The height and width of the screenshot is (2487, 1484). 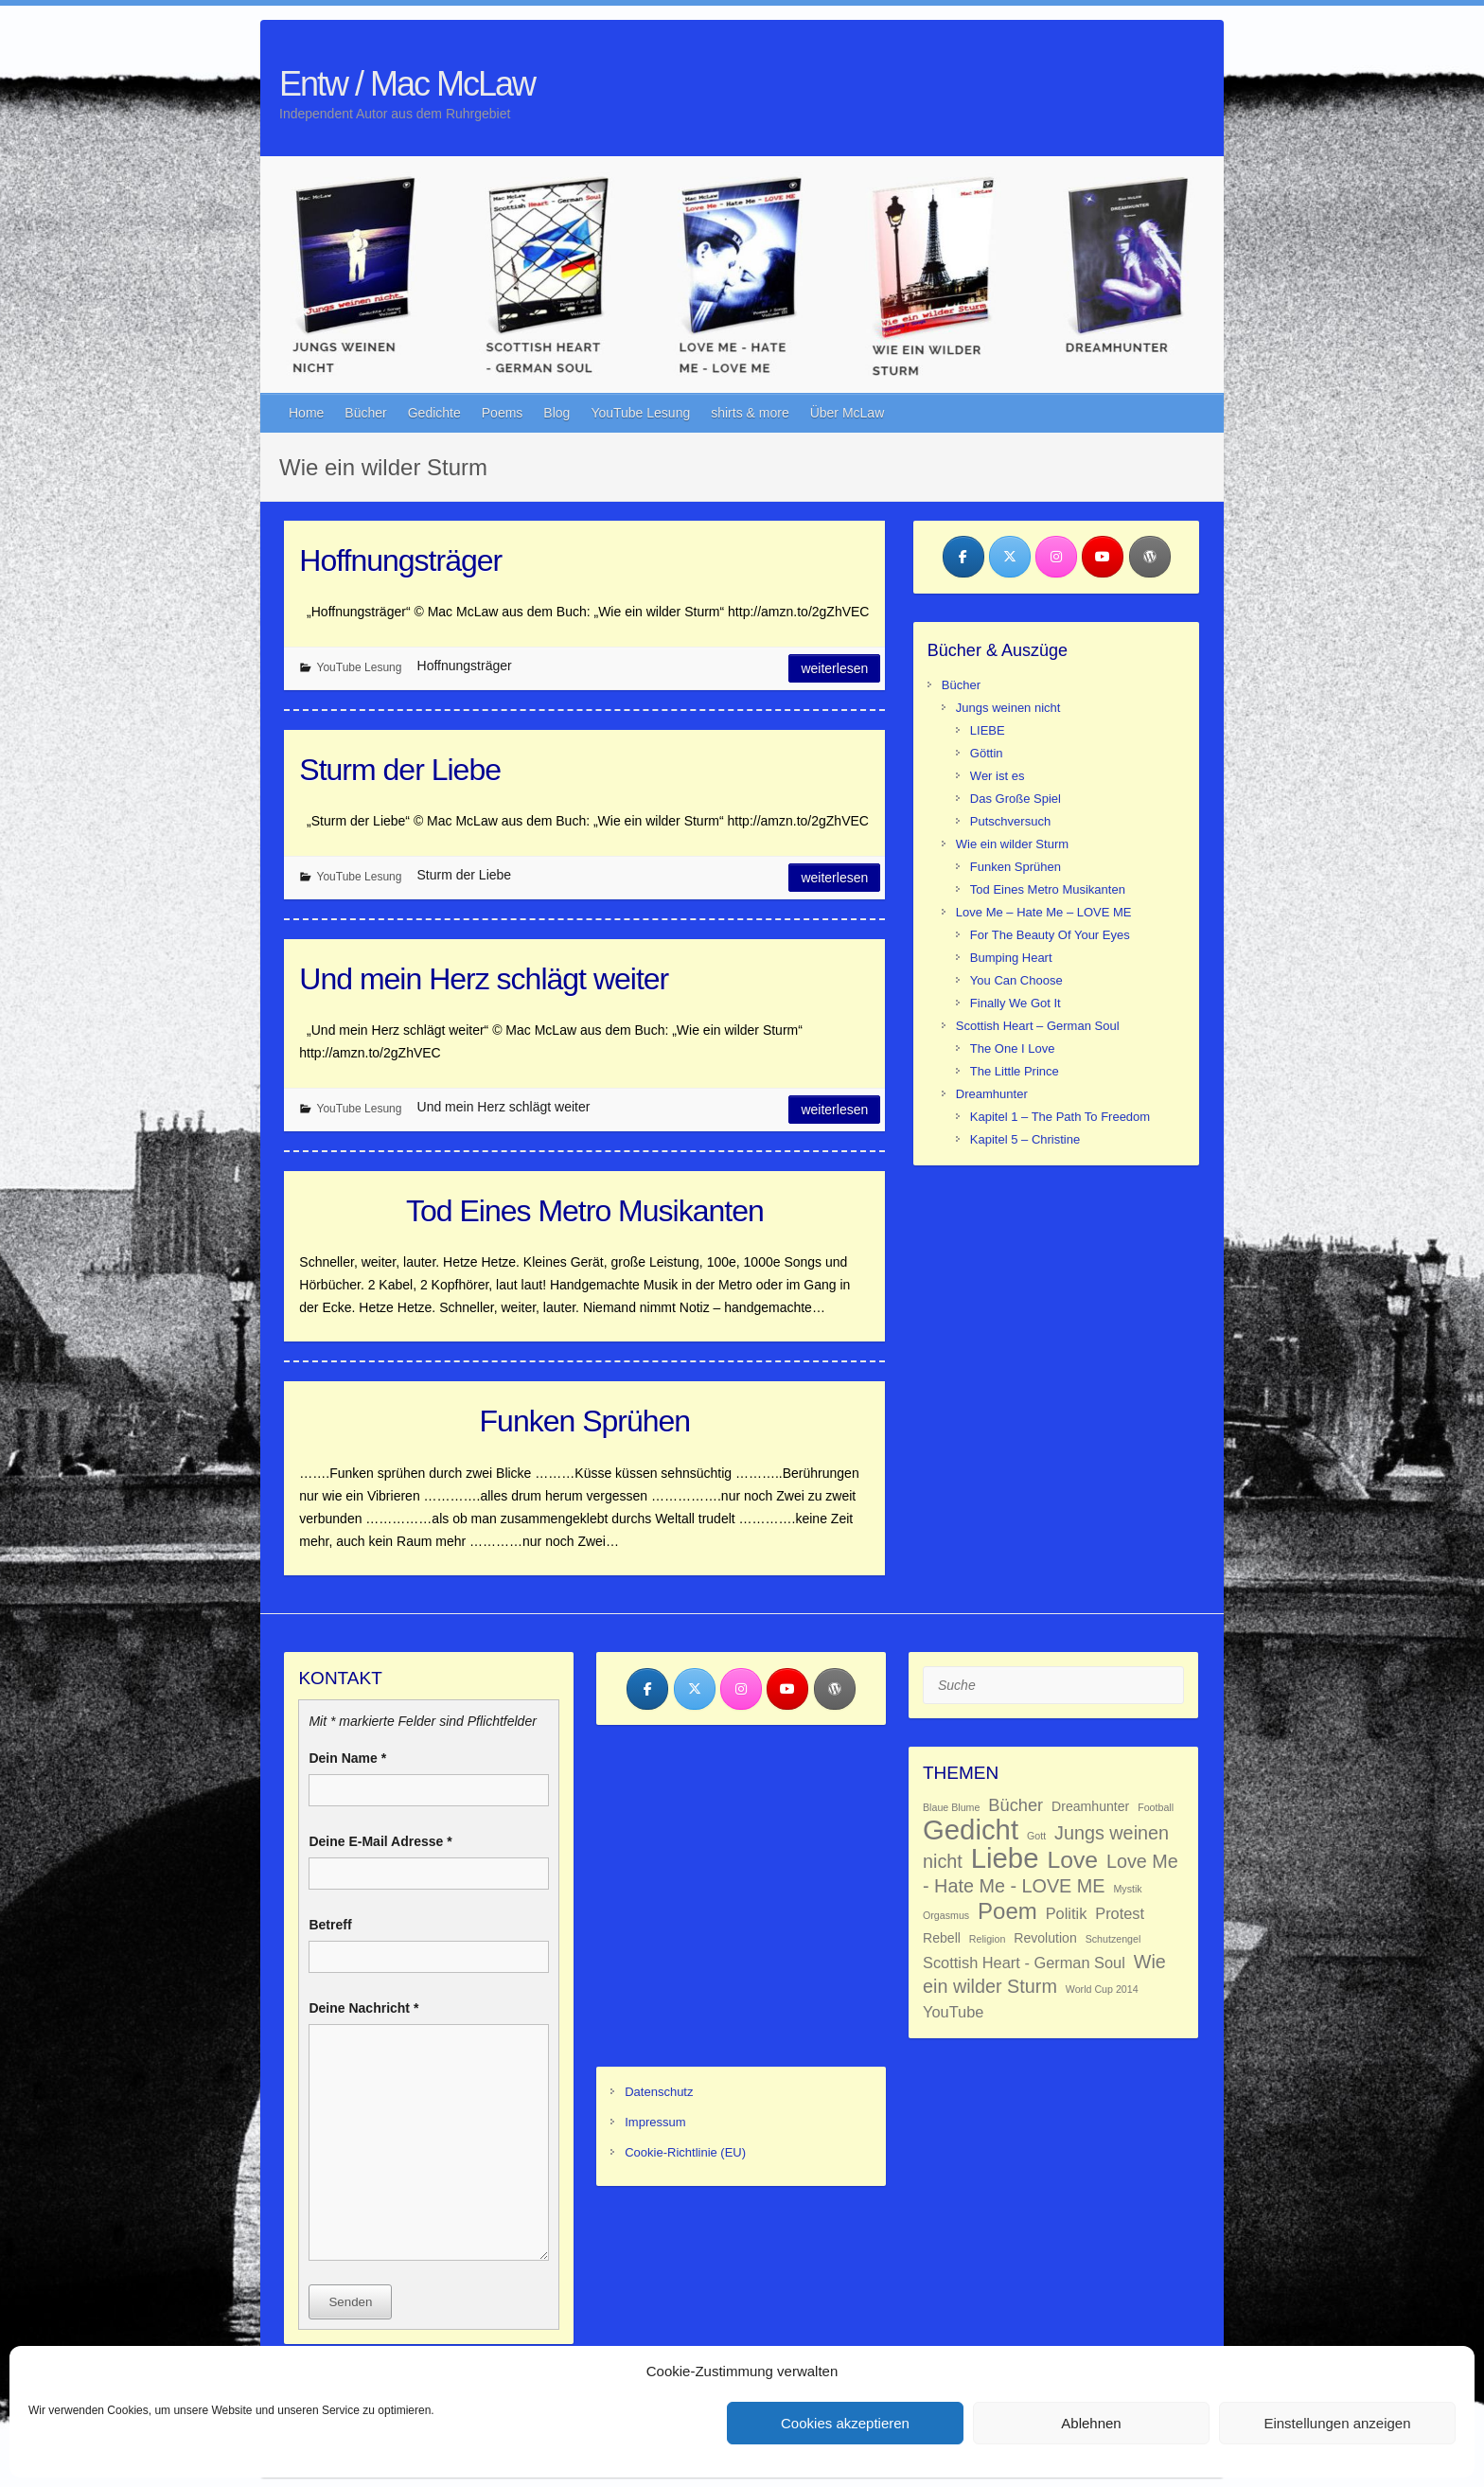 I want to click on Bumping Heart, so click(x=1011, y=957).